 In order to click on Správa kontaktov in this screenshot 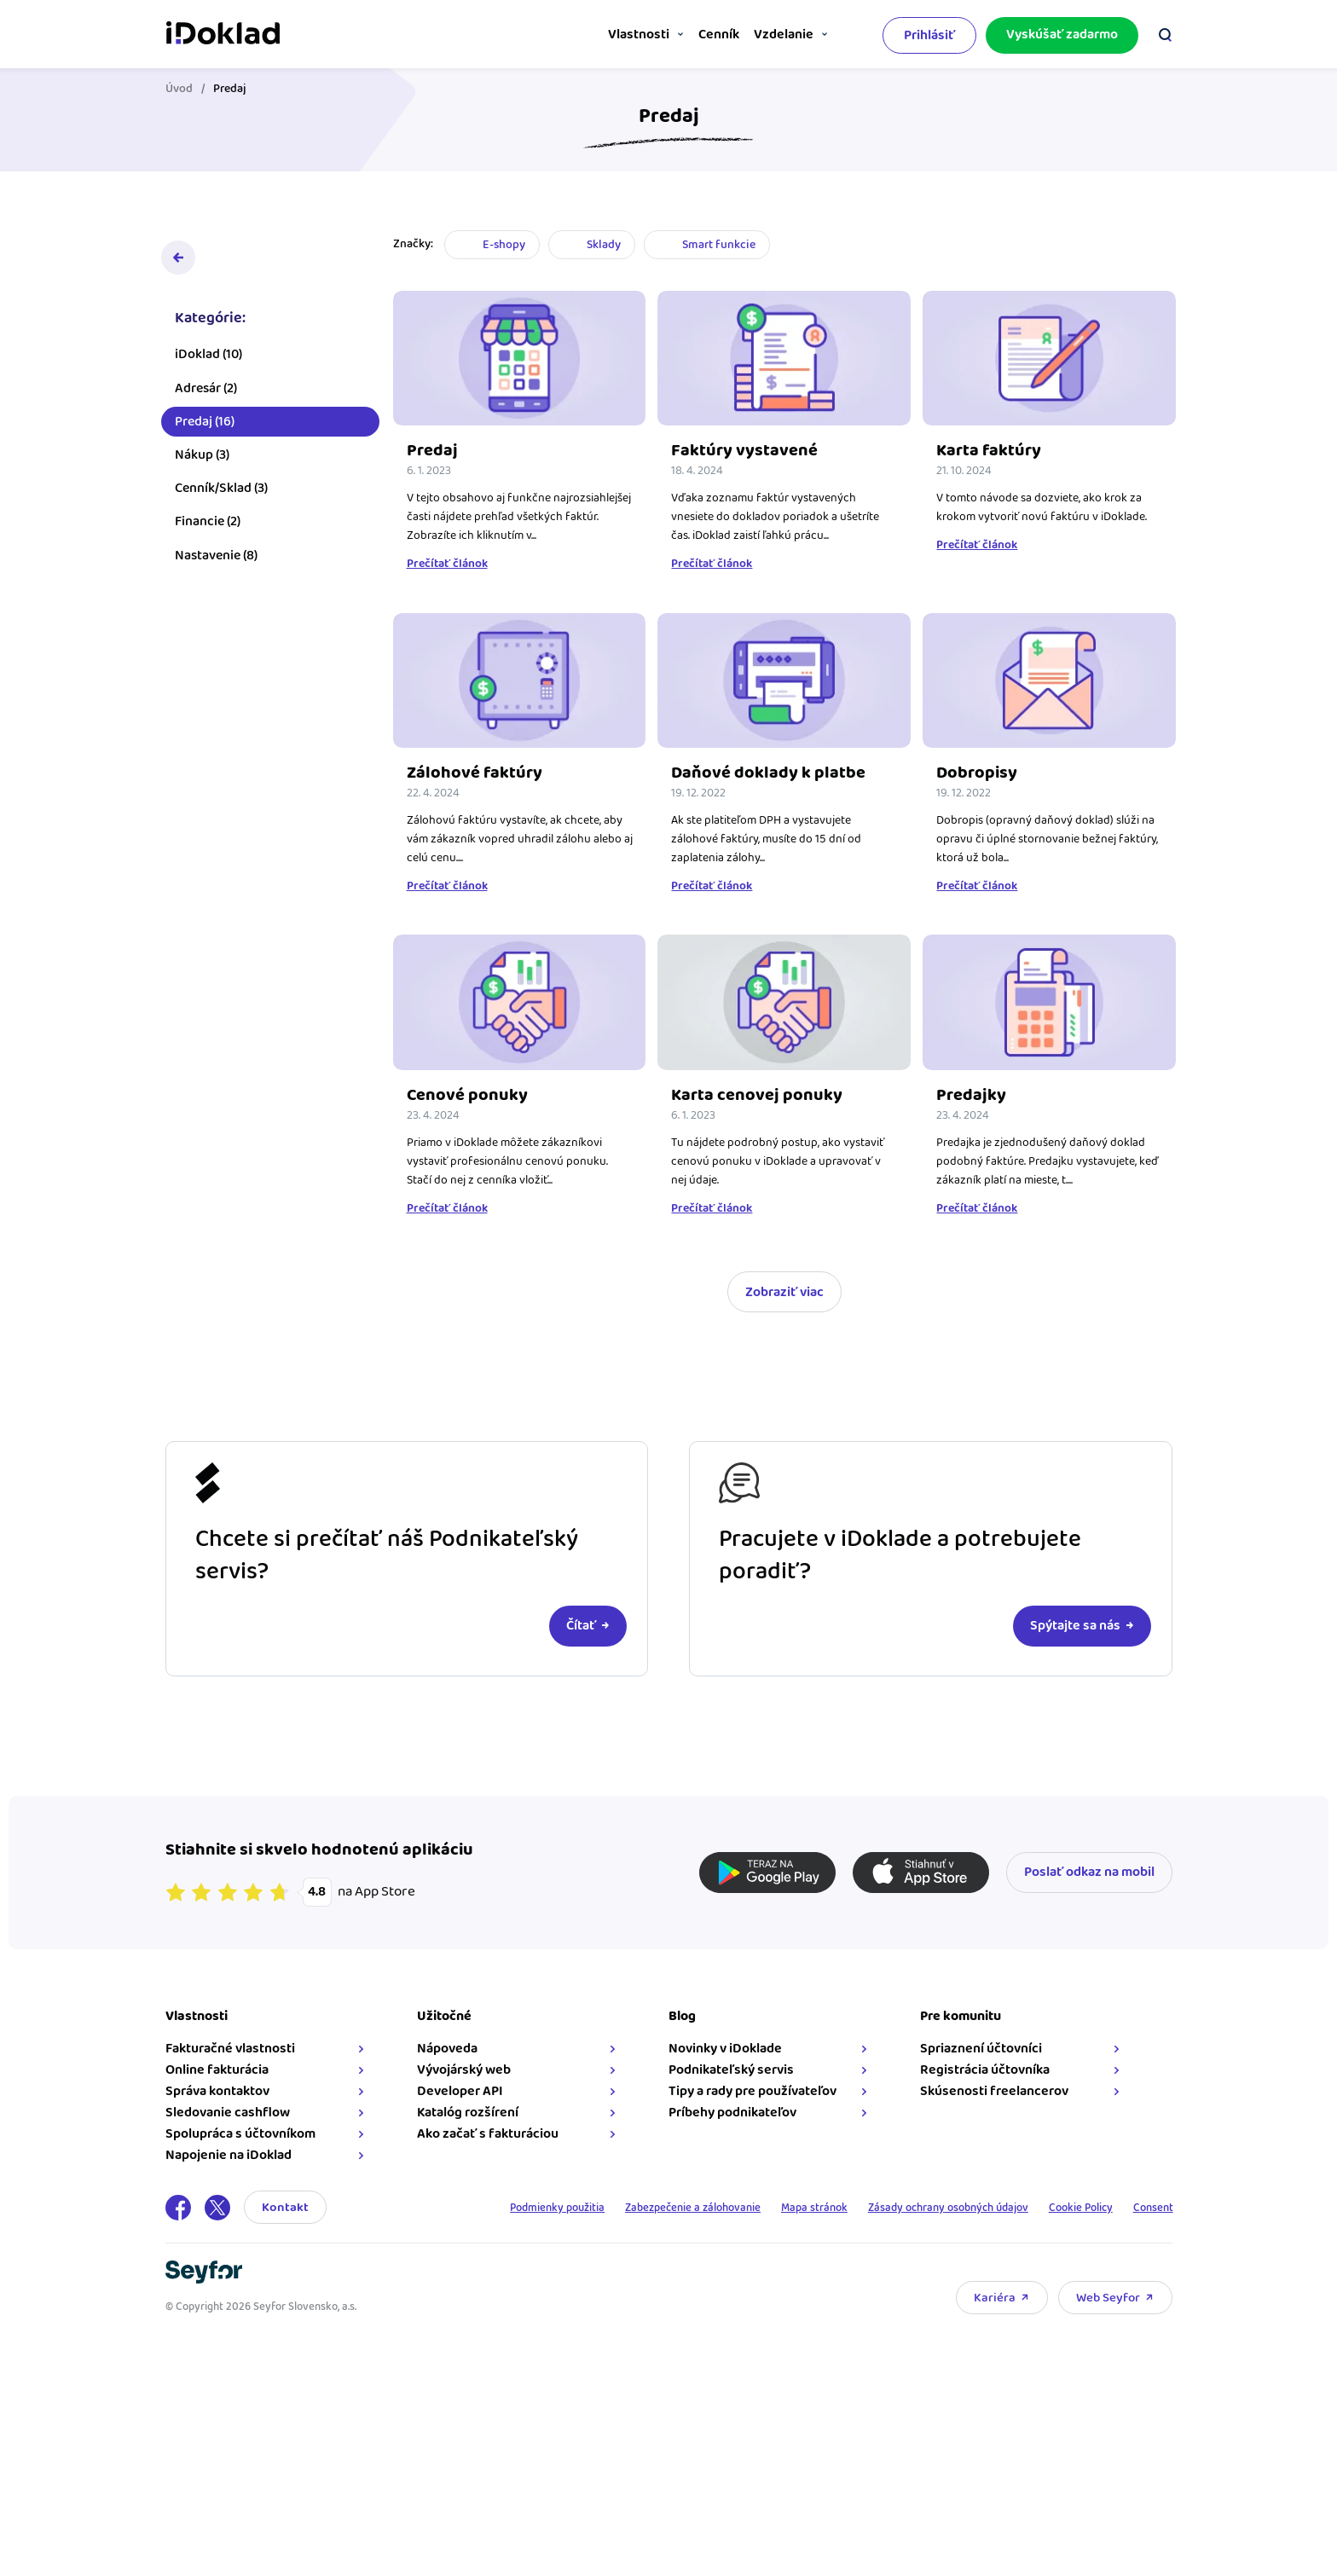, I will do `click(217, 2091)`.